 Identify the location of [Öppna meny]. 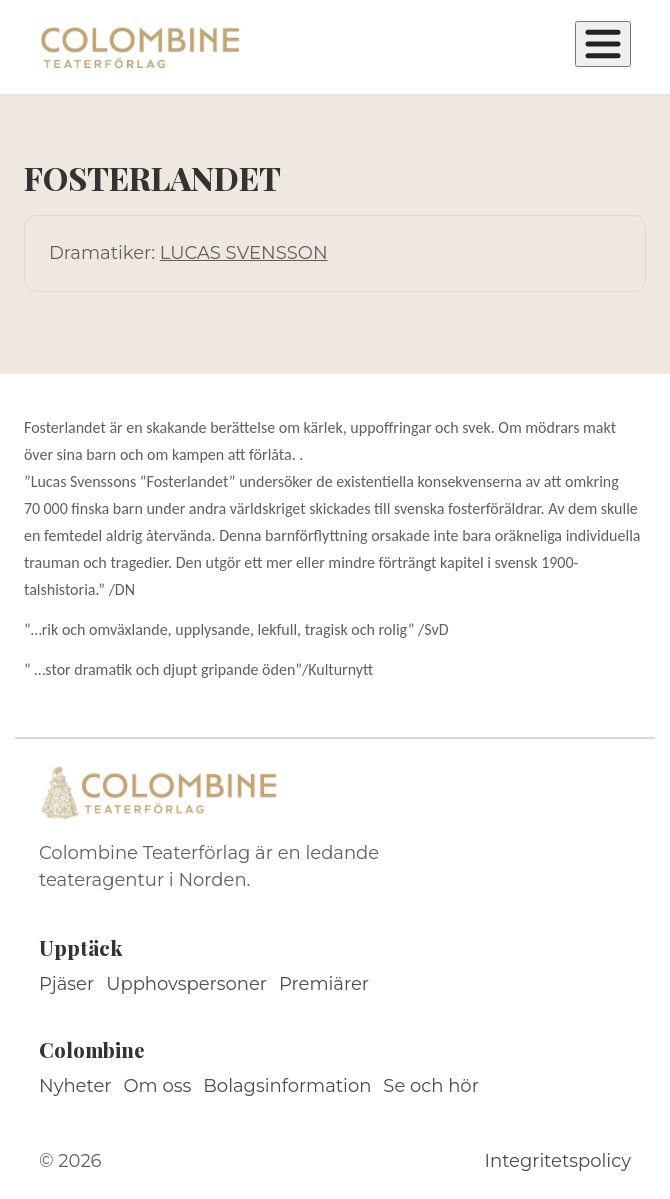
(603, 44).